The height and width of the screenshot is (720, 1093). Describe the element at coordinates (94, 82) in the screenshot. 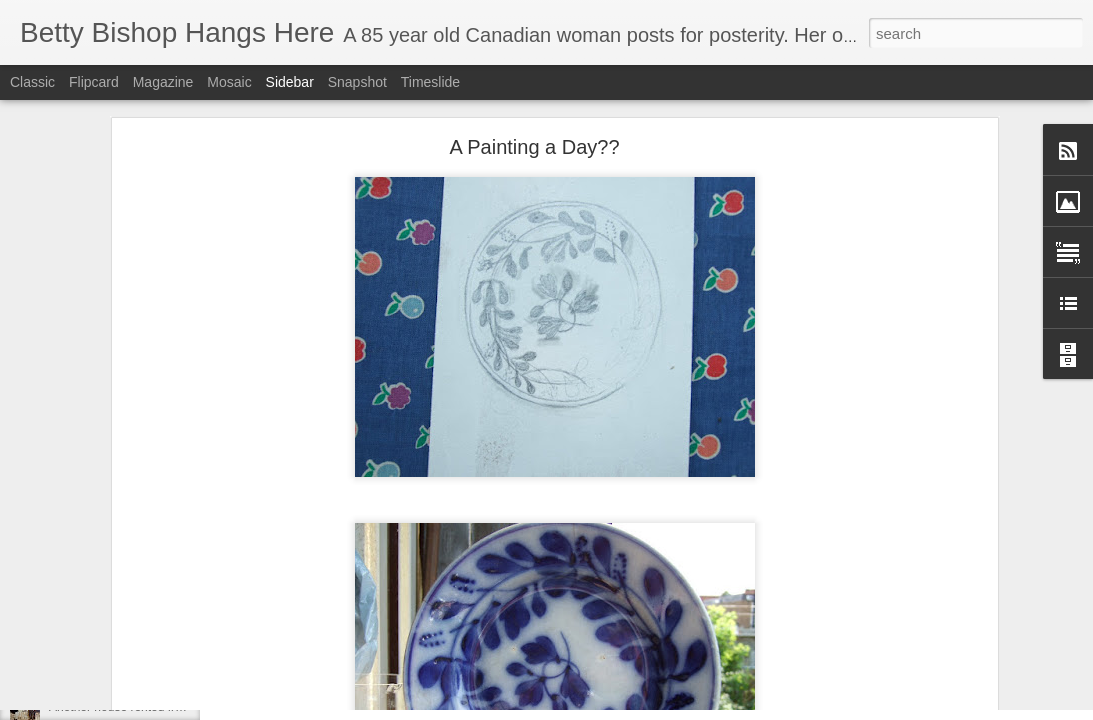

I see `Flipcard` at that location.